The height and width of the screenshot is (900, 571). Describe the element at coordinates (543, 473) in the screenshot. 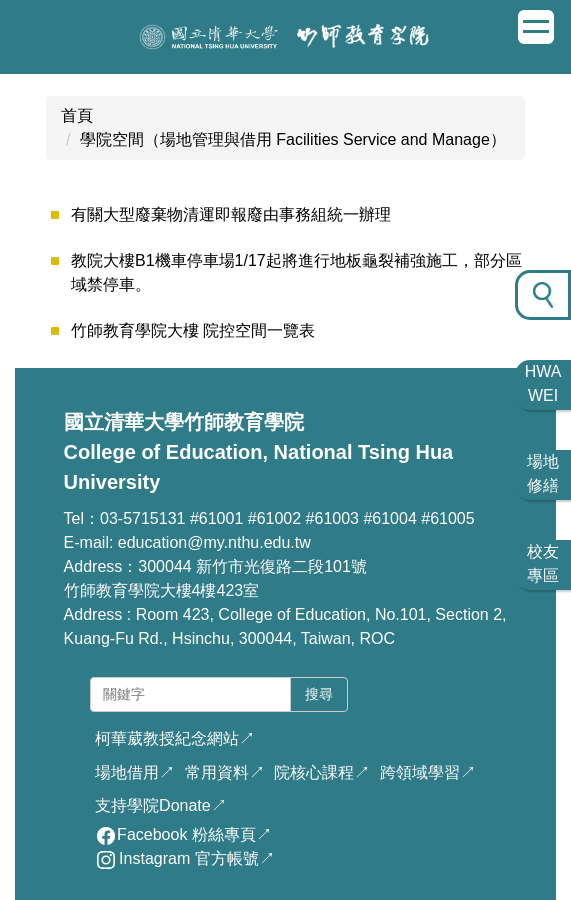

I see `場地 修繕` at that location.